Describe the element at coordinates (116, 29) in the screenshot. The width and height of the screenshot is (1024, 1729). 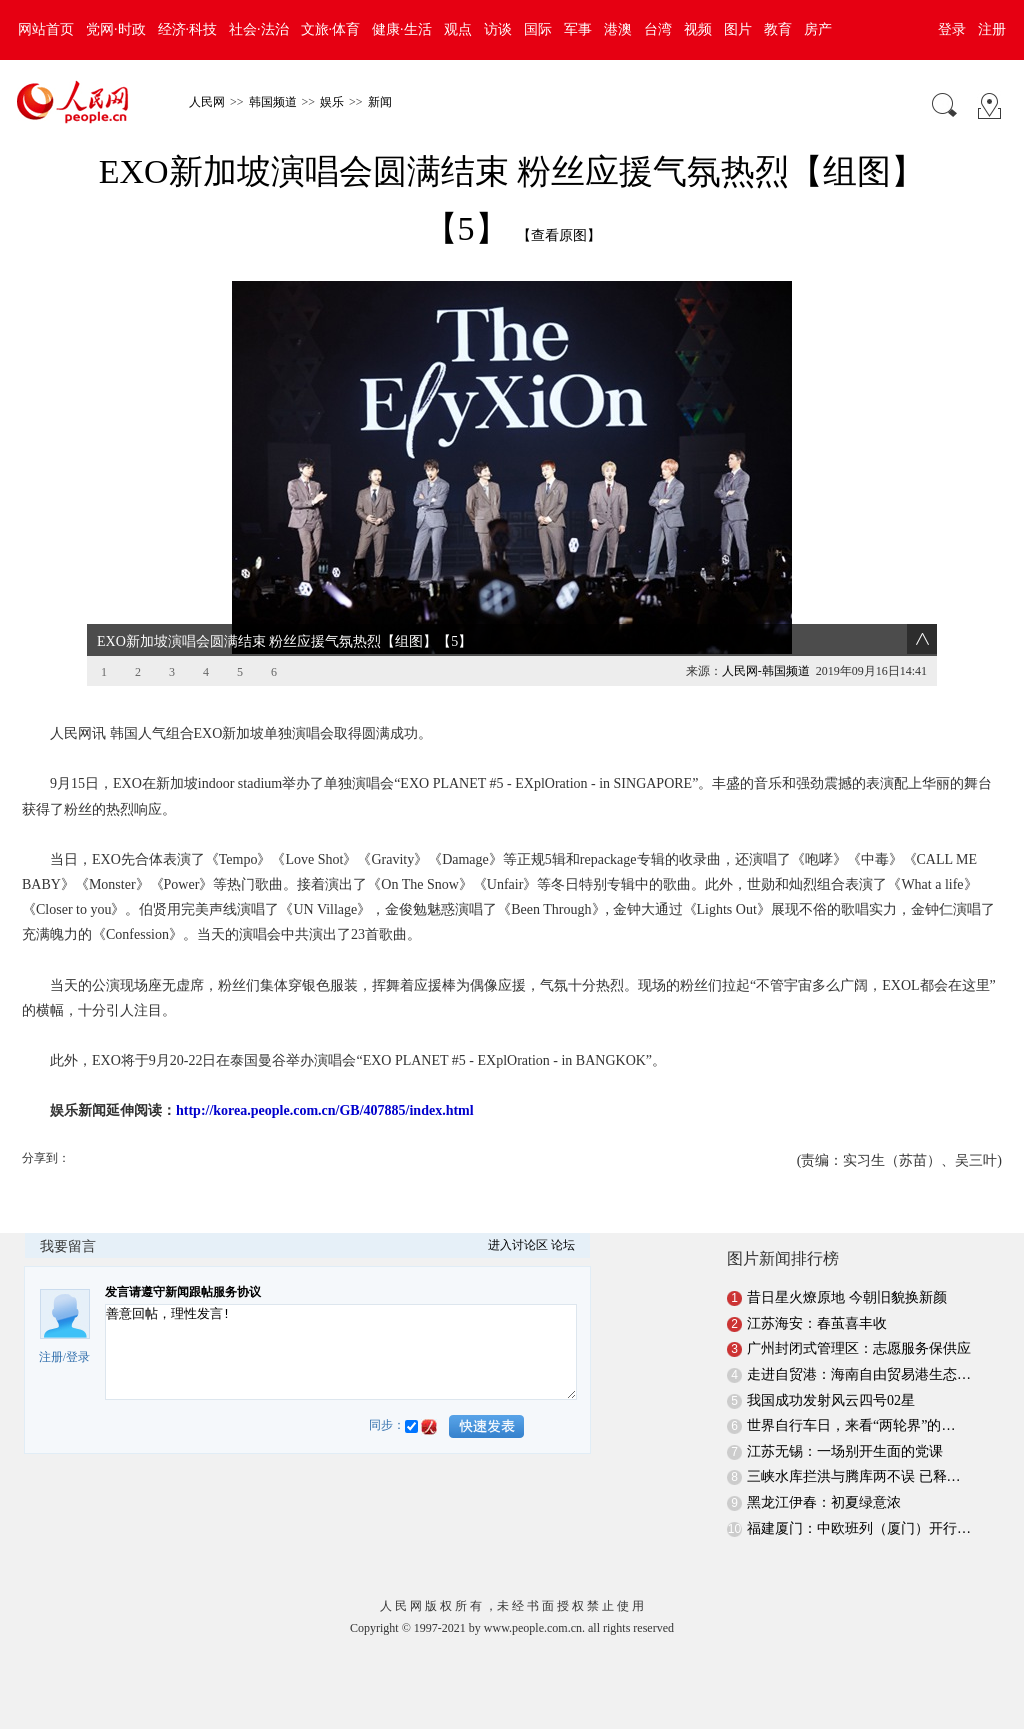
I see `党网·时政` at that location.